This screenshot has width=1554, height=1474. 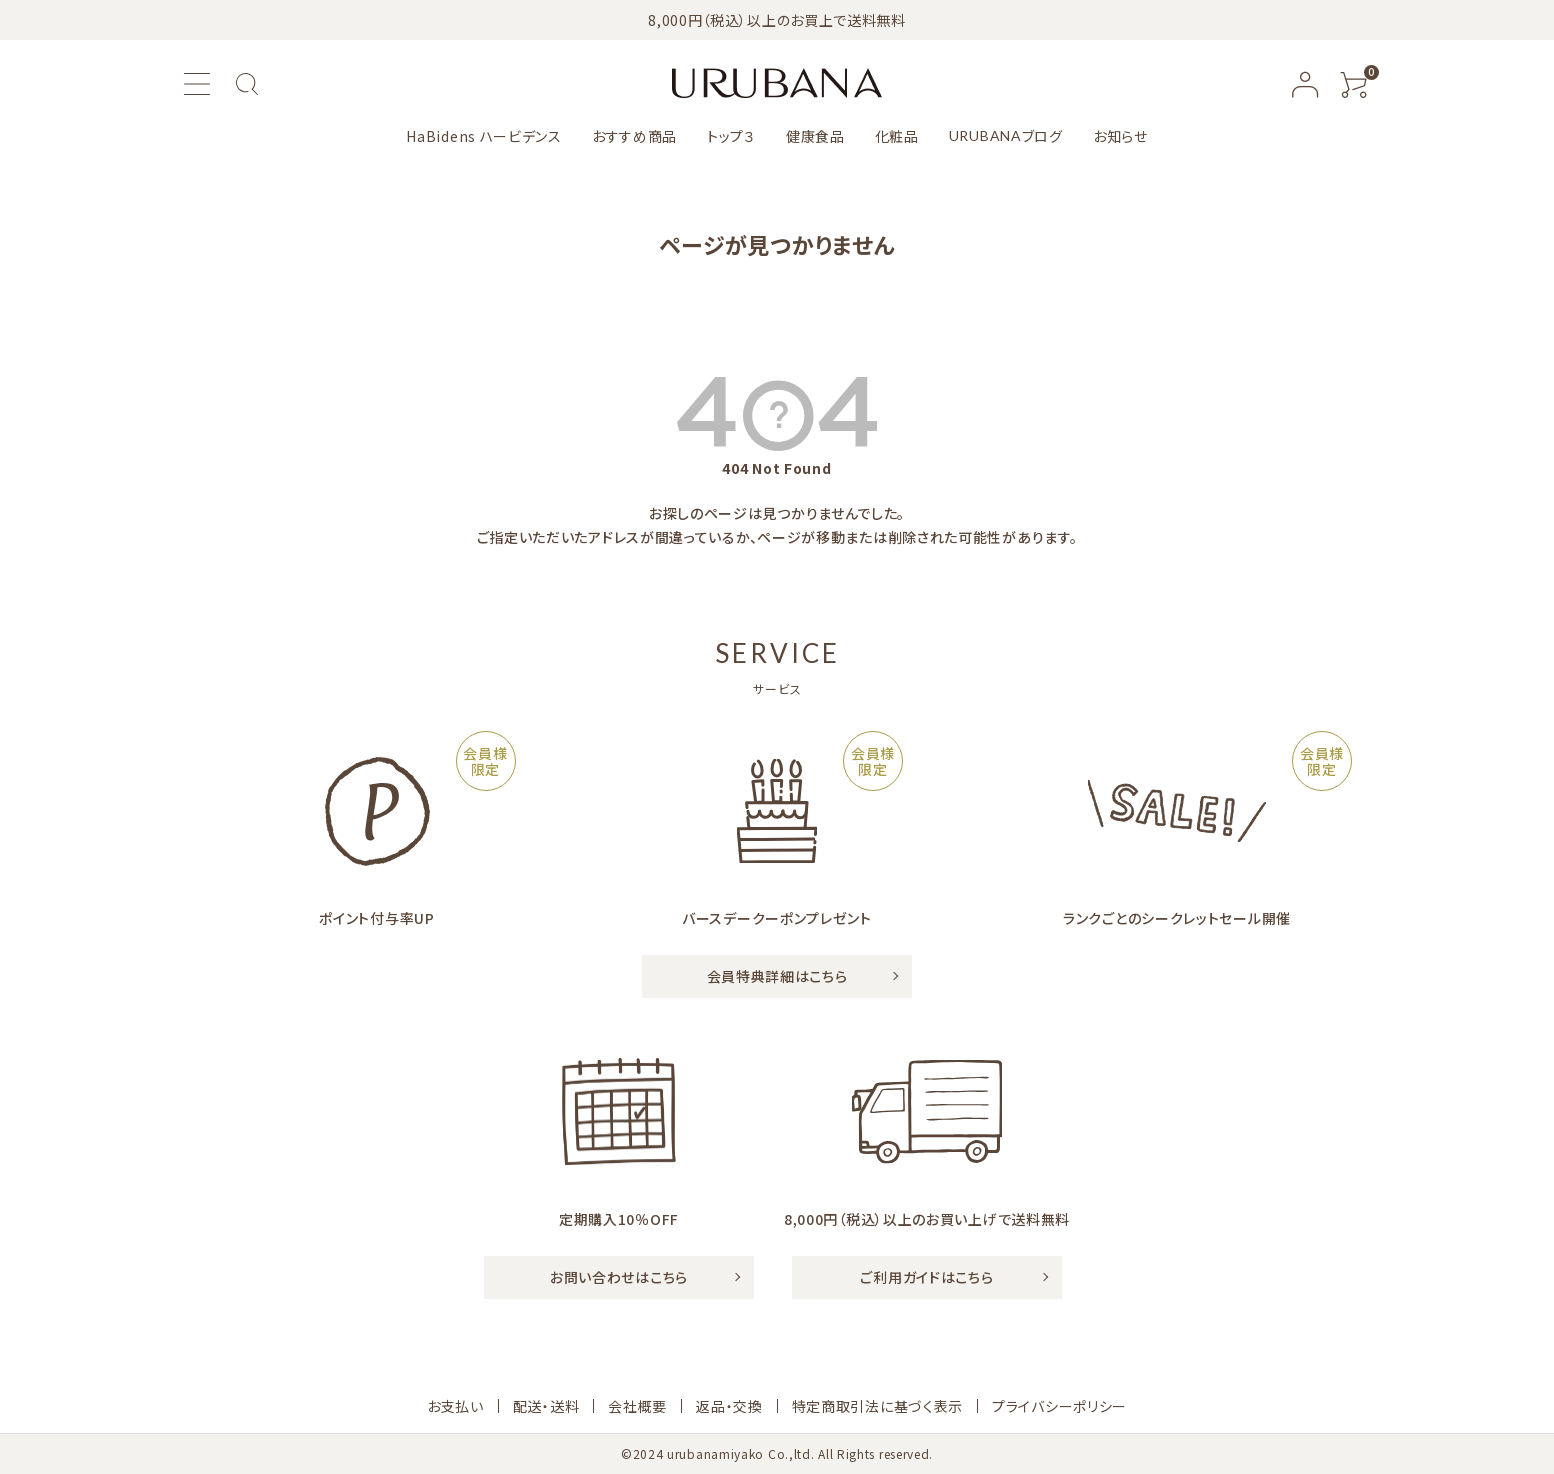 I want to click on おすすめ商品, so click(x=634, y=136).